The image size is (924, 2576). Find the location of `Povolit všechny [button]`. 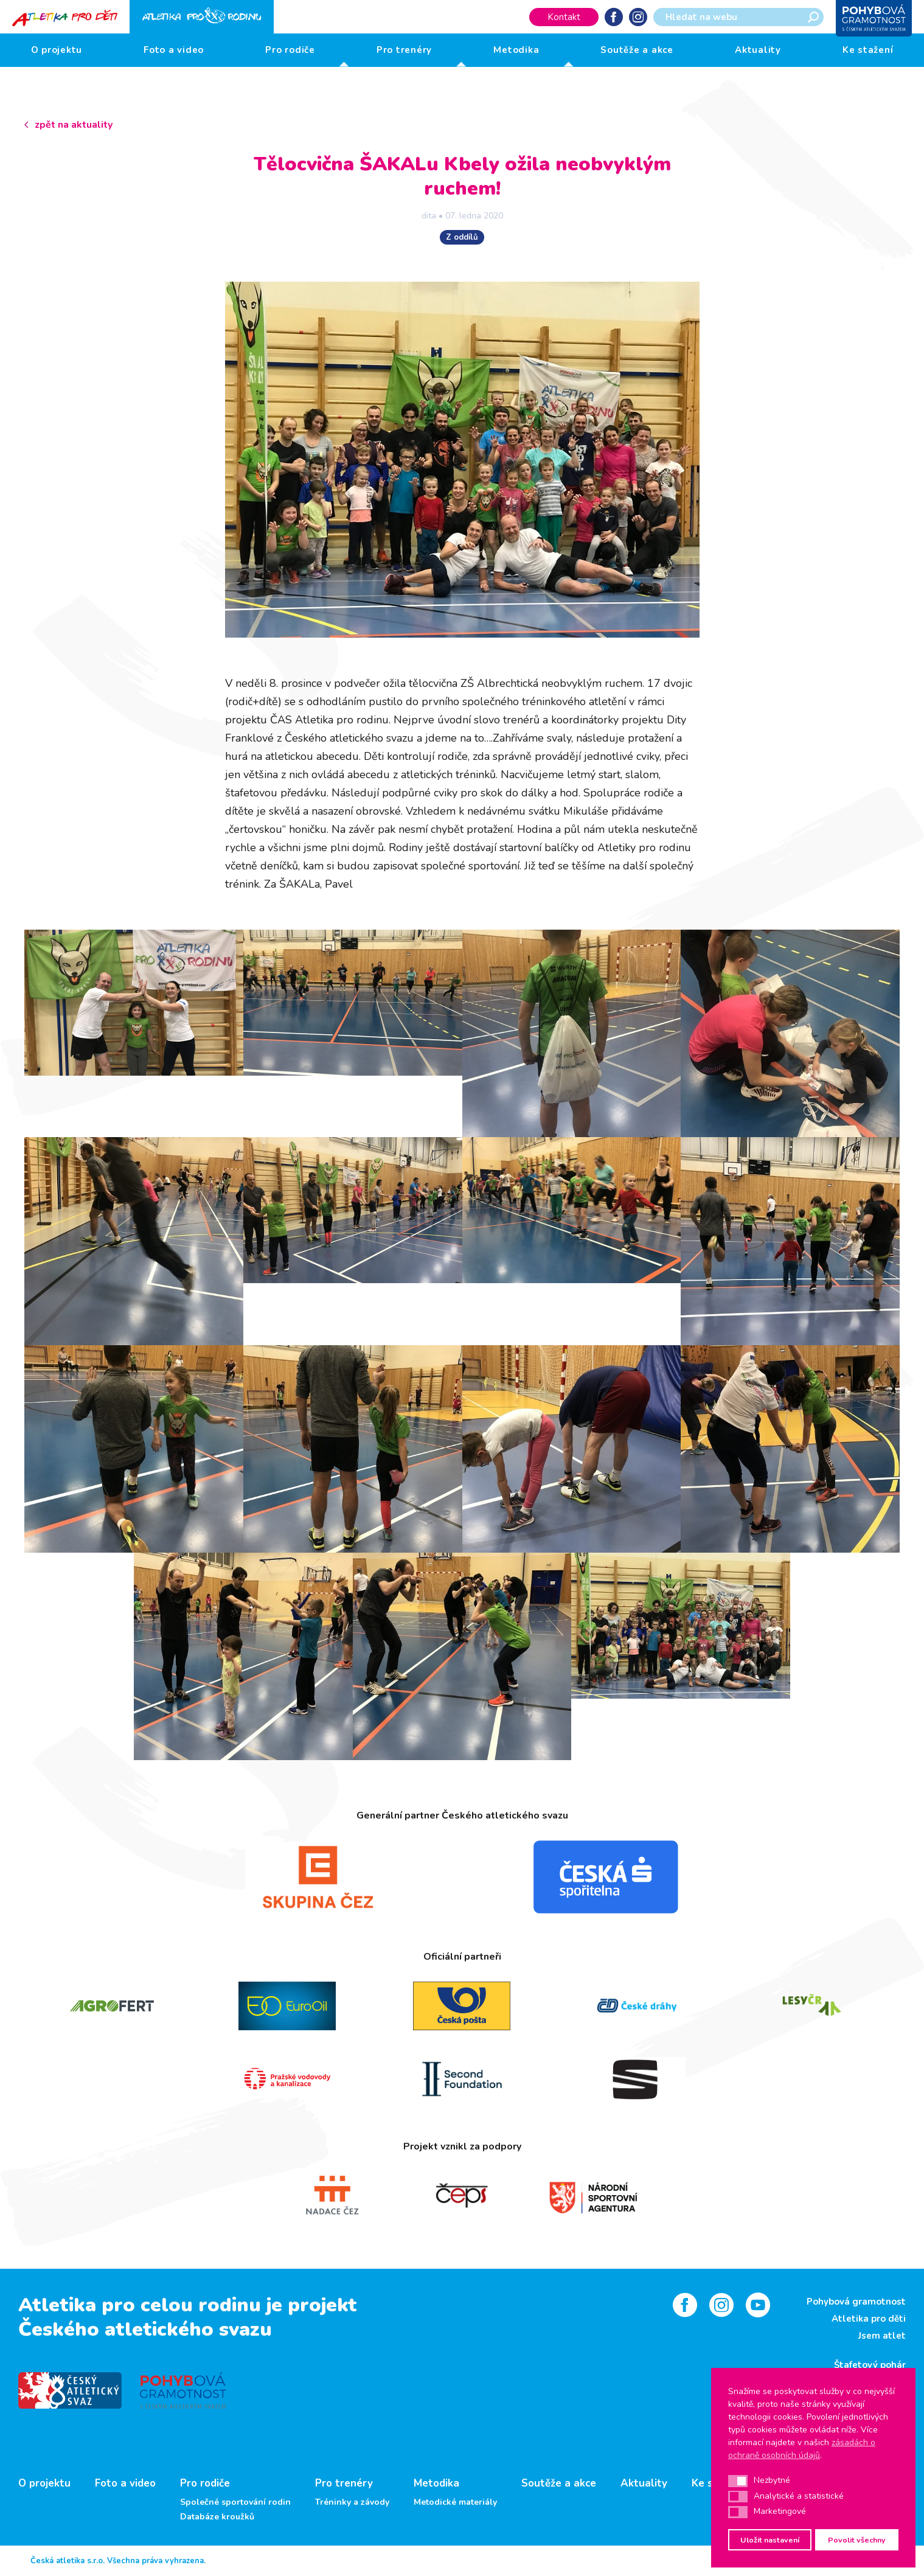

Povolit všechny [button] is located at coordinates (857, 2540).